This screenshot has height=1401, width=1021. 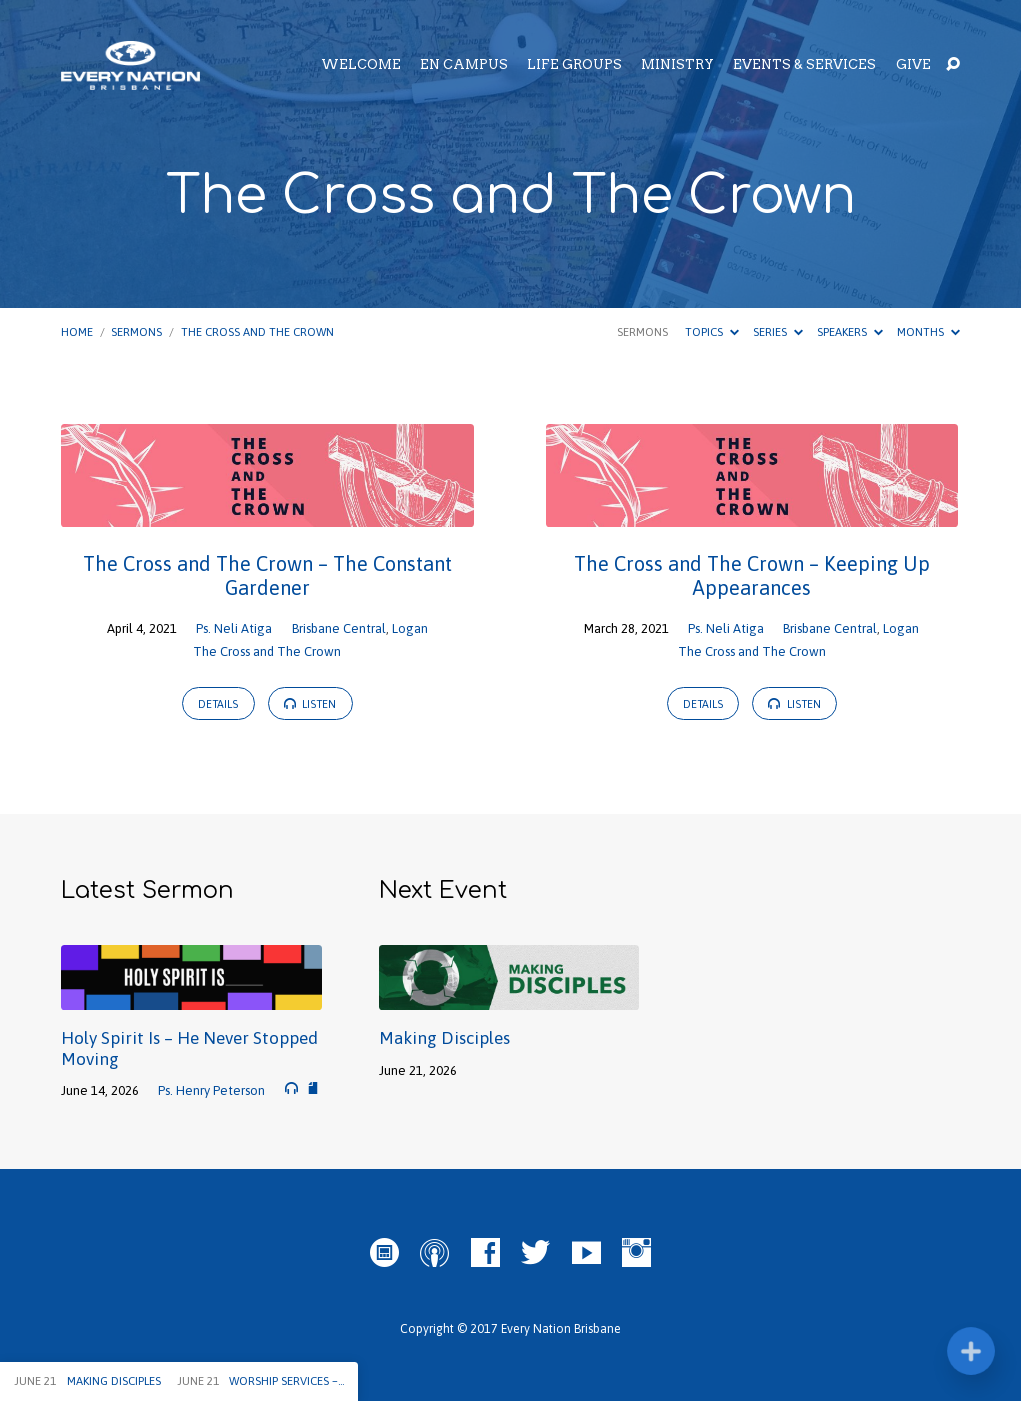 What do you see at coordinates (77, 331) in the screenshot?
I see `Home` at bounding box center [77, 331].